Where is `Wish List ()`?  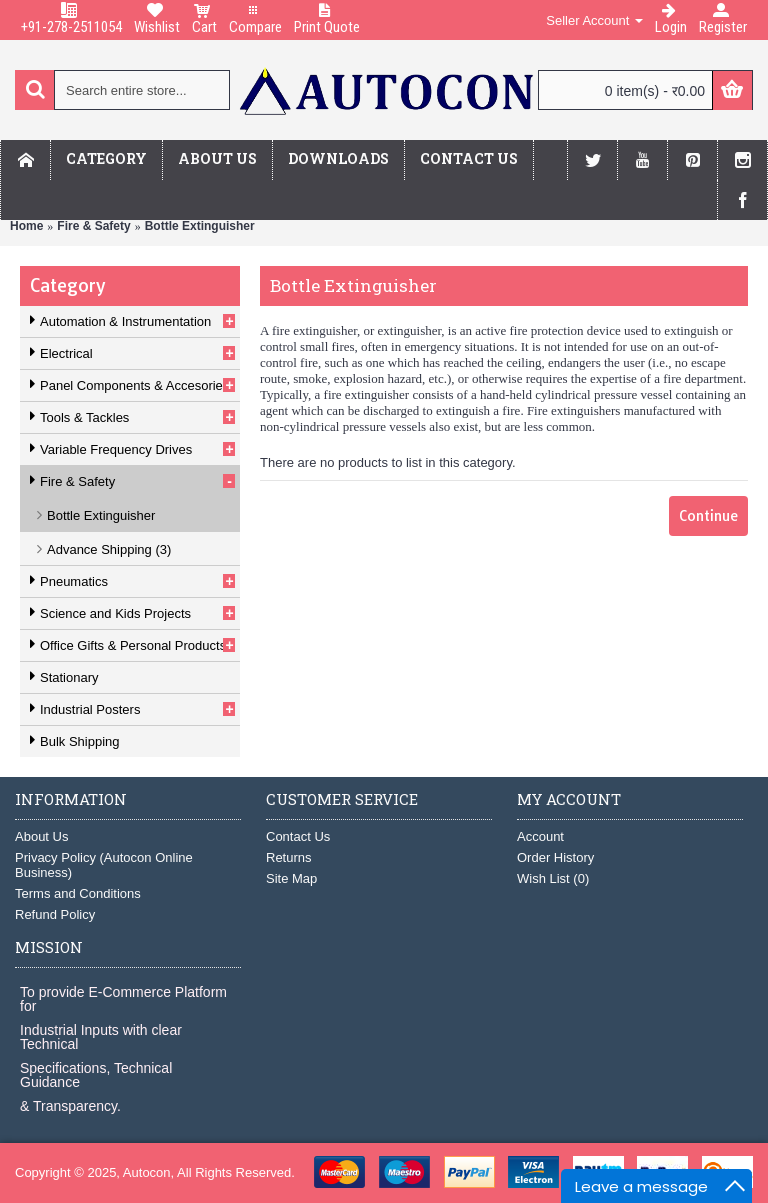
Wish List () is located at coordinates (553, 878).